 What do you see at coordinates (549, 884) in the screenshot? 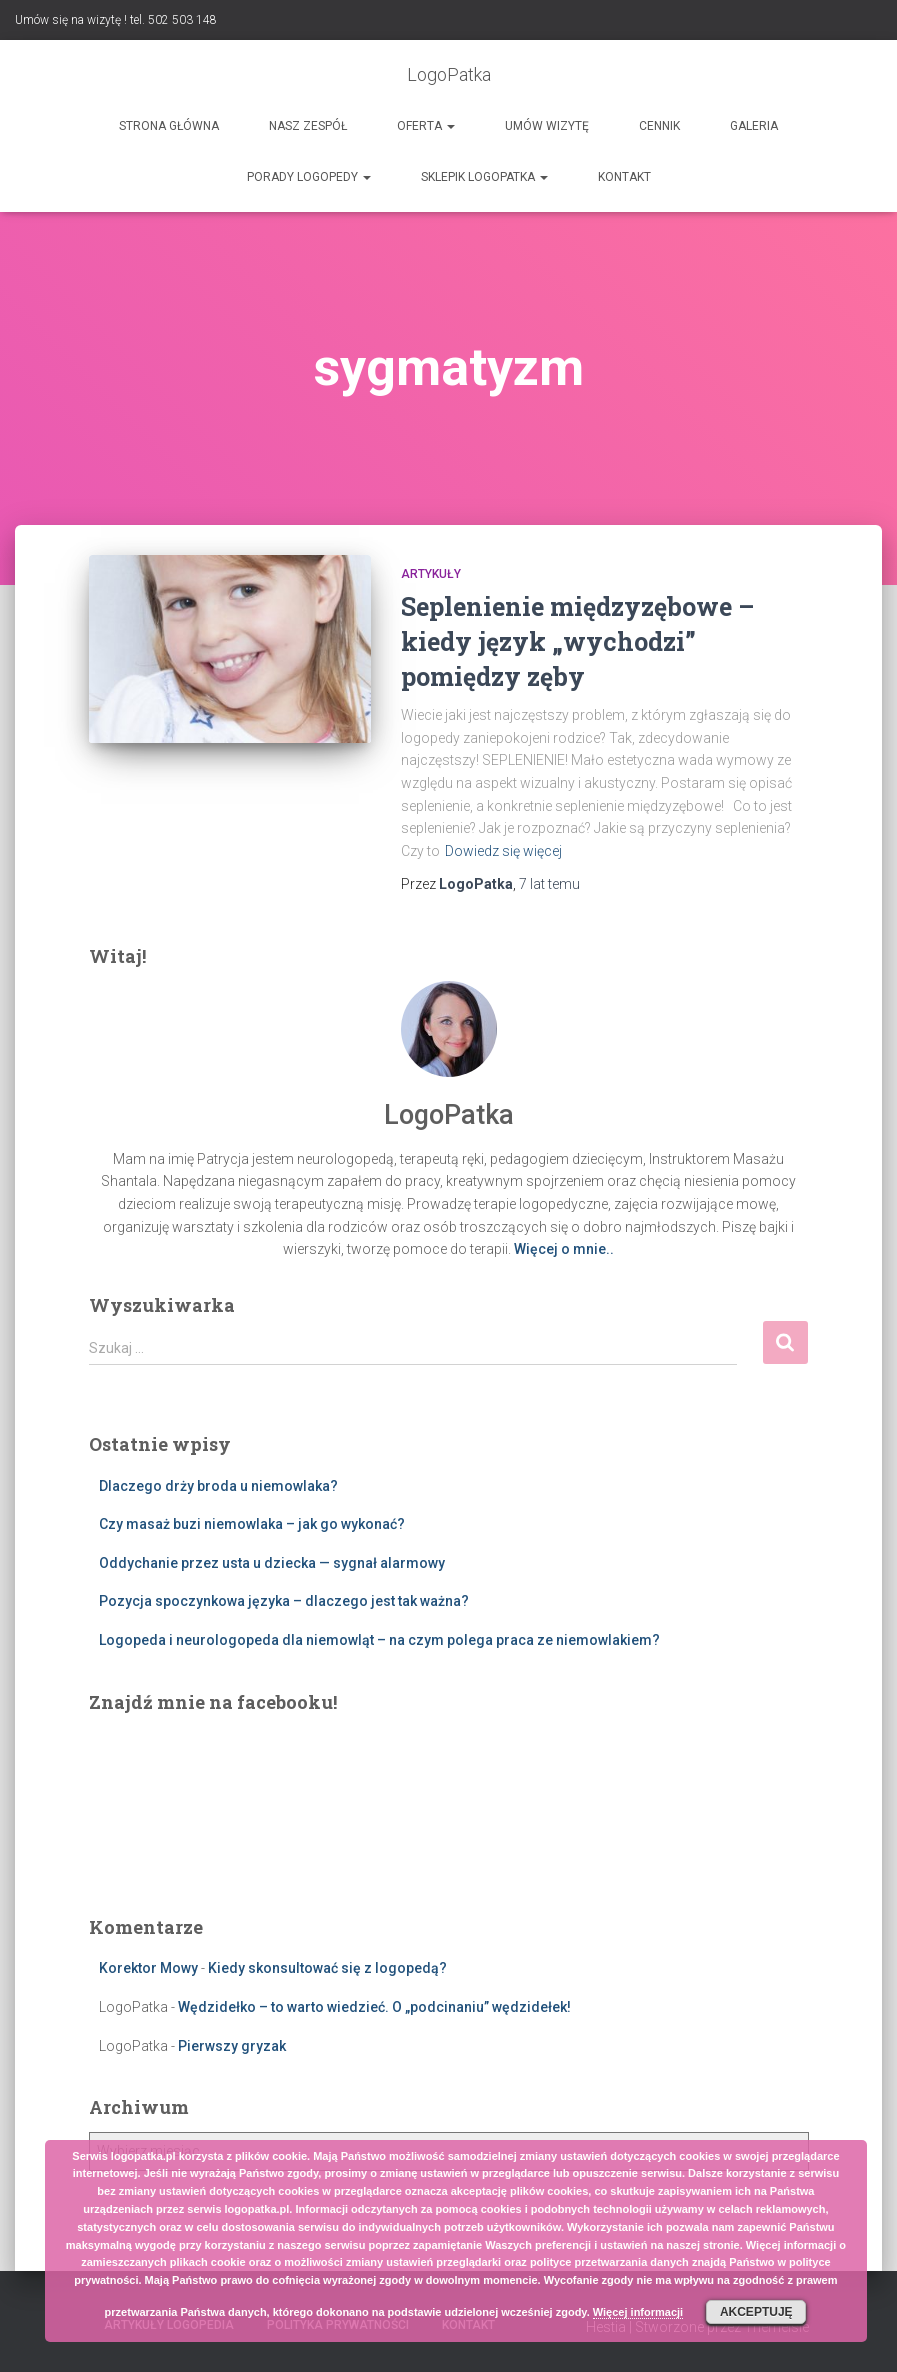
I see `temu` at bounding box center [549, 884].